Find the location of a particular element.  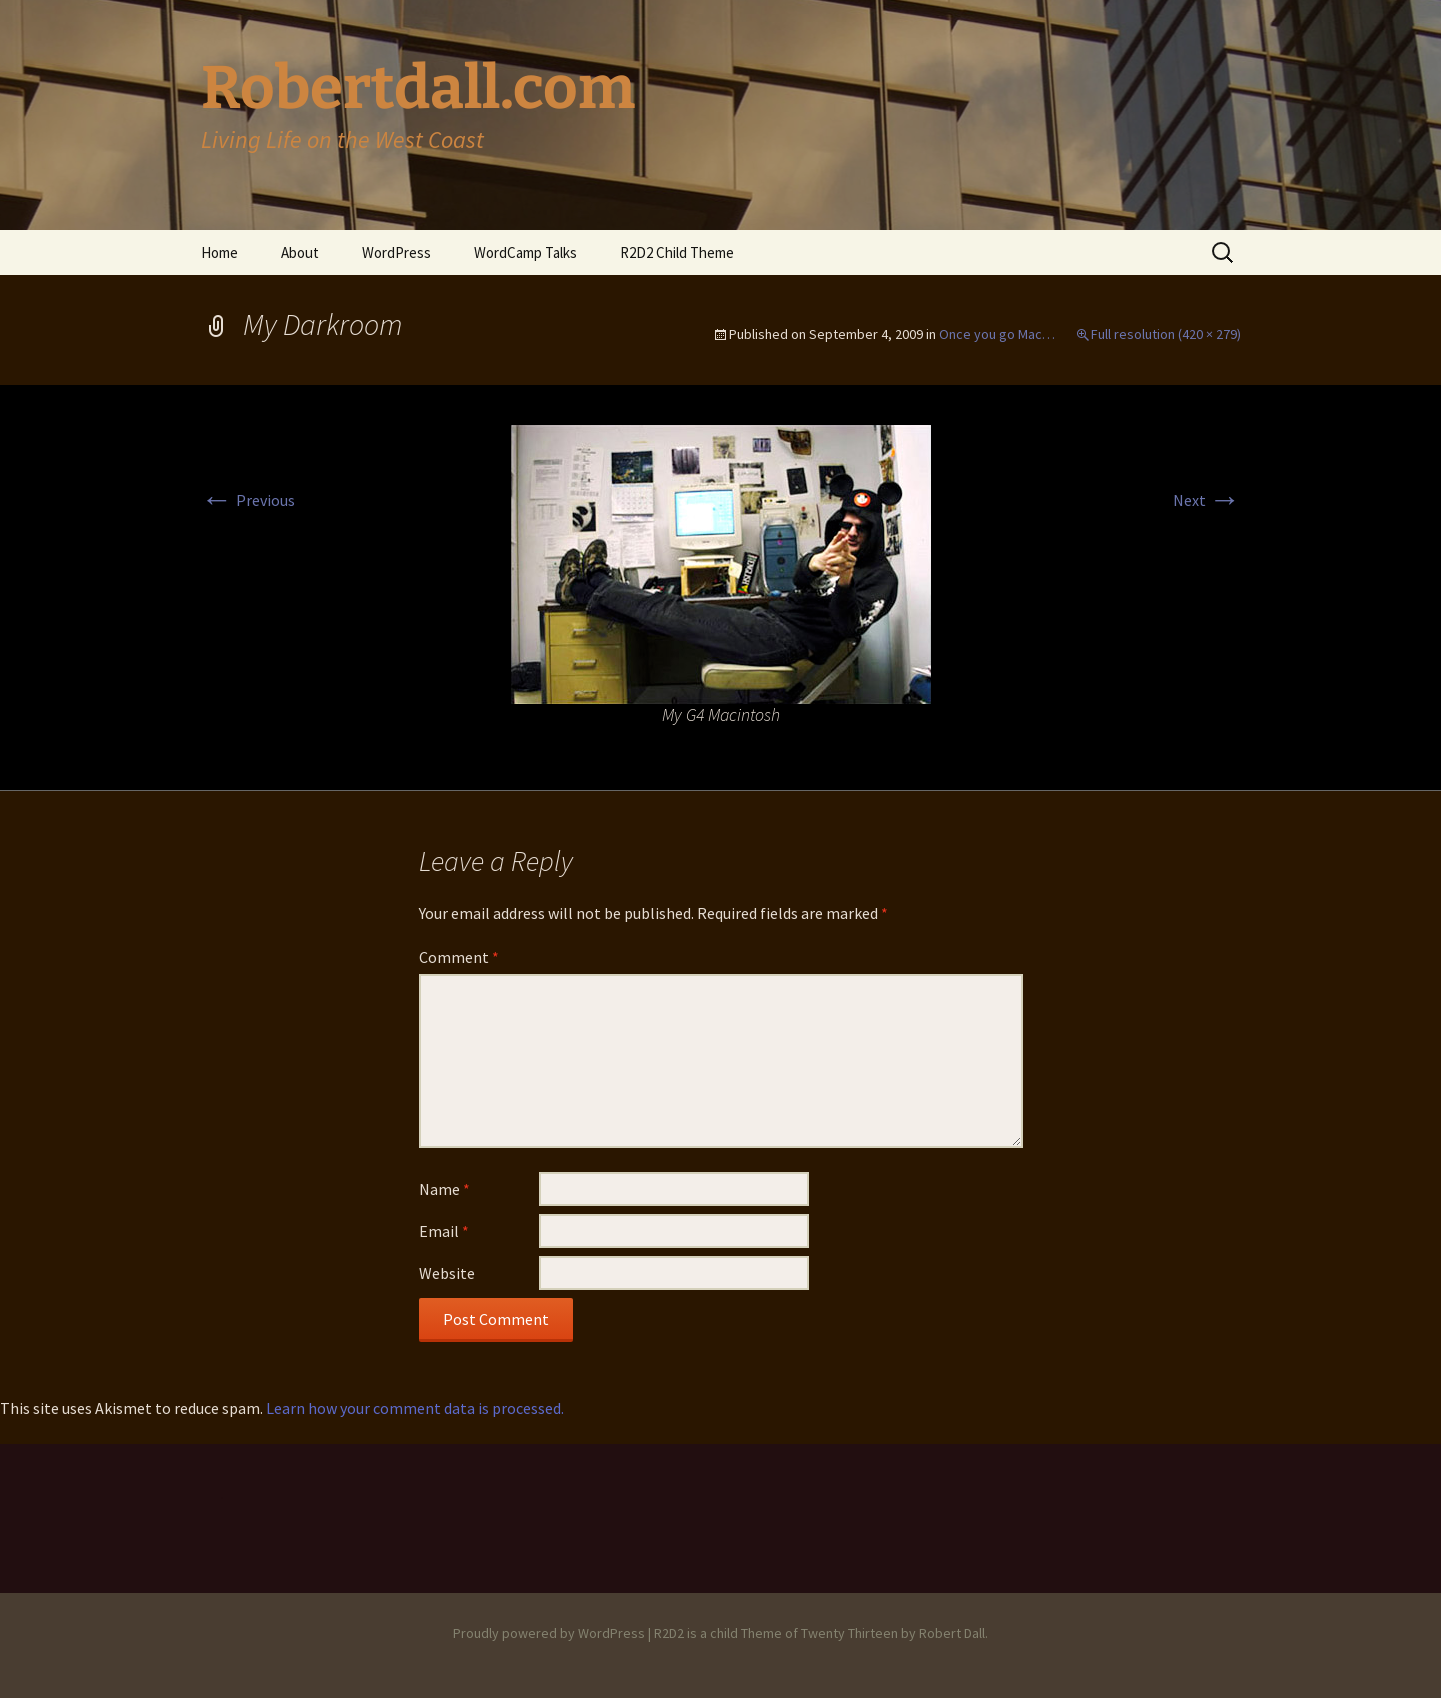

Email is located at coordinates (444, 1231).